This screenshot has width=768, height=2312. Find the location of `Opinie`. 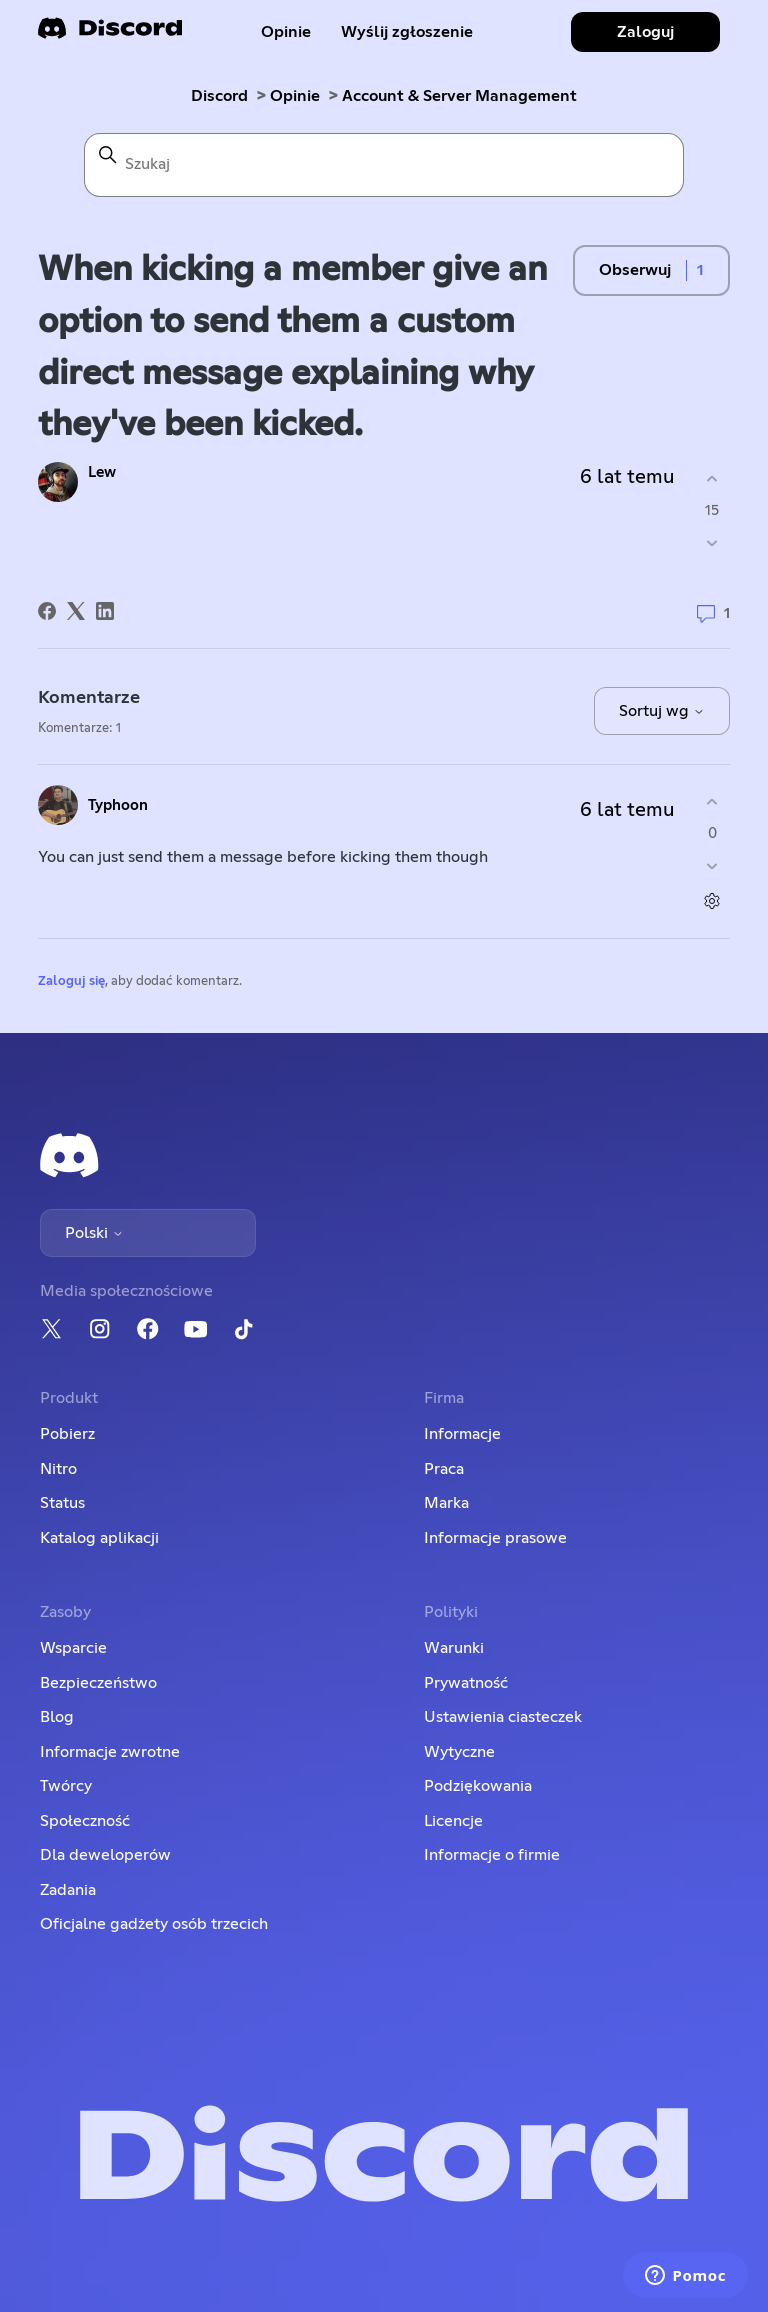

Opinie is located at coordinates (286, 32).